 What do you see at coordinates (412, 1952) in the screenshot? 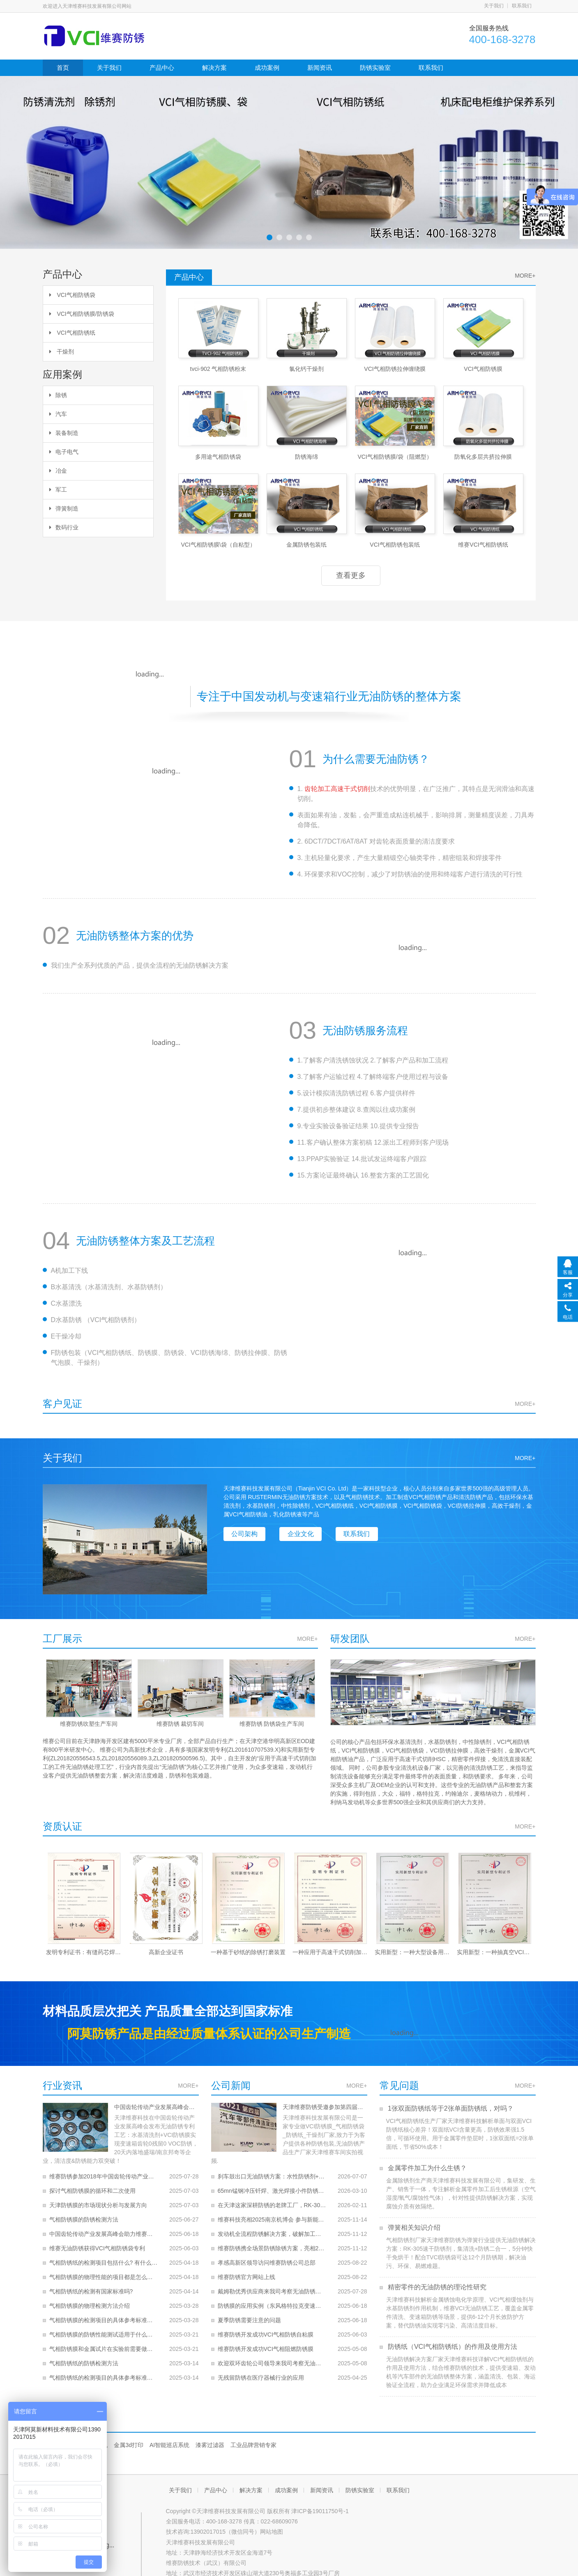
I see `实用新型：一种大型设备用开合式VCI防锈拉链袋` at bounding box center [412, 1952].